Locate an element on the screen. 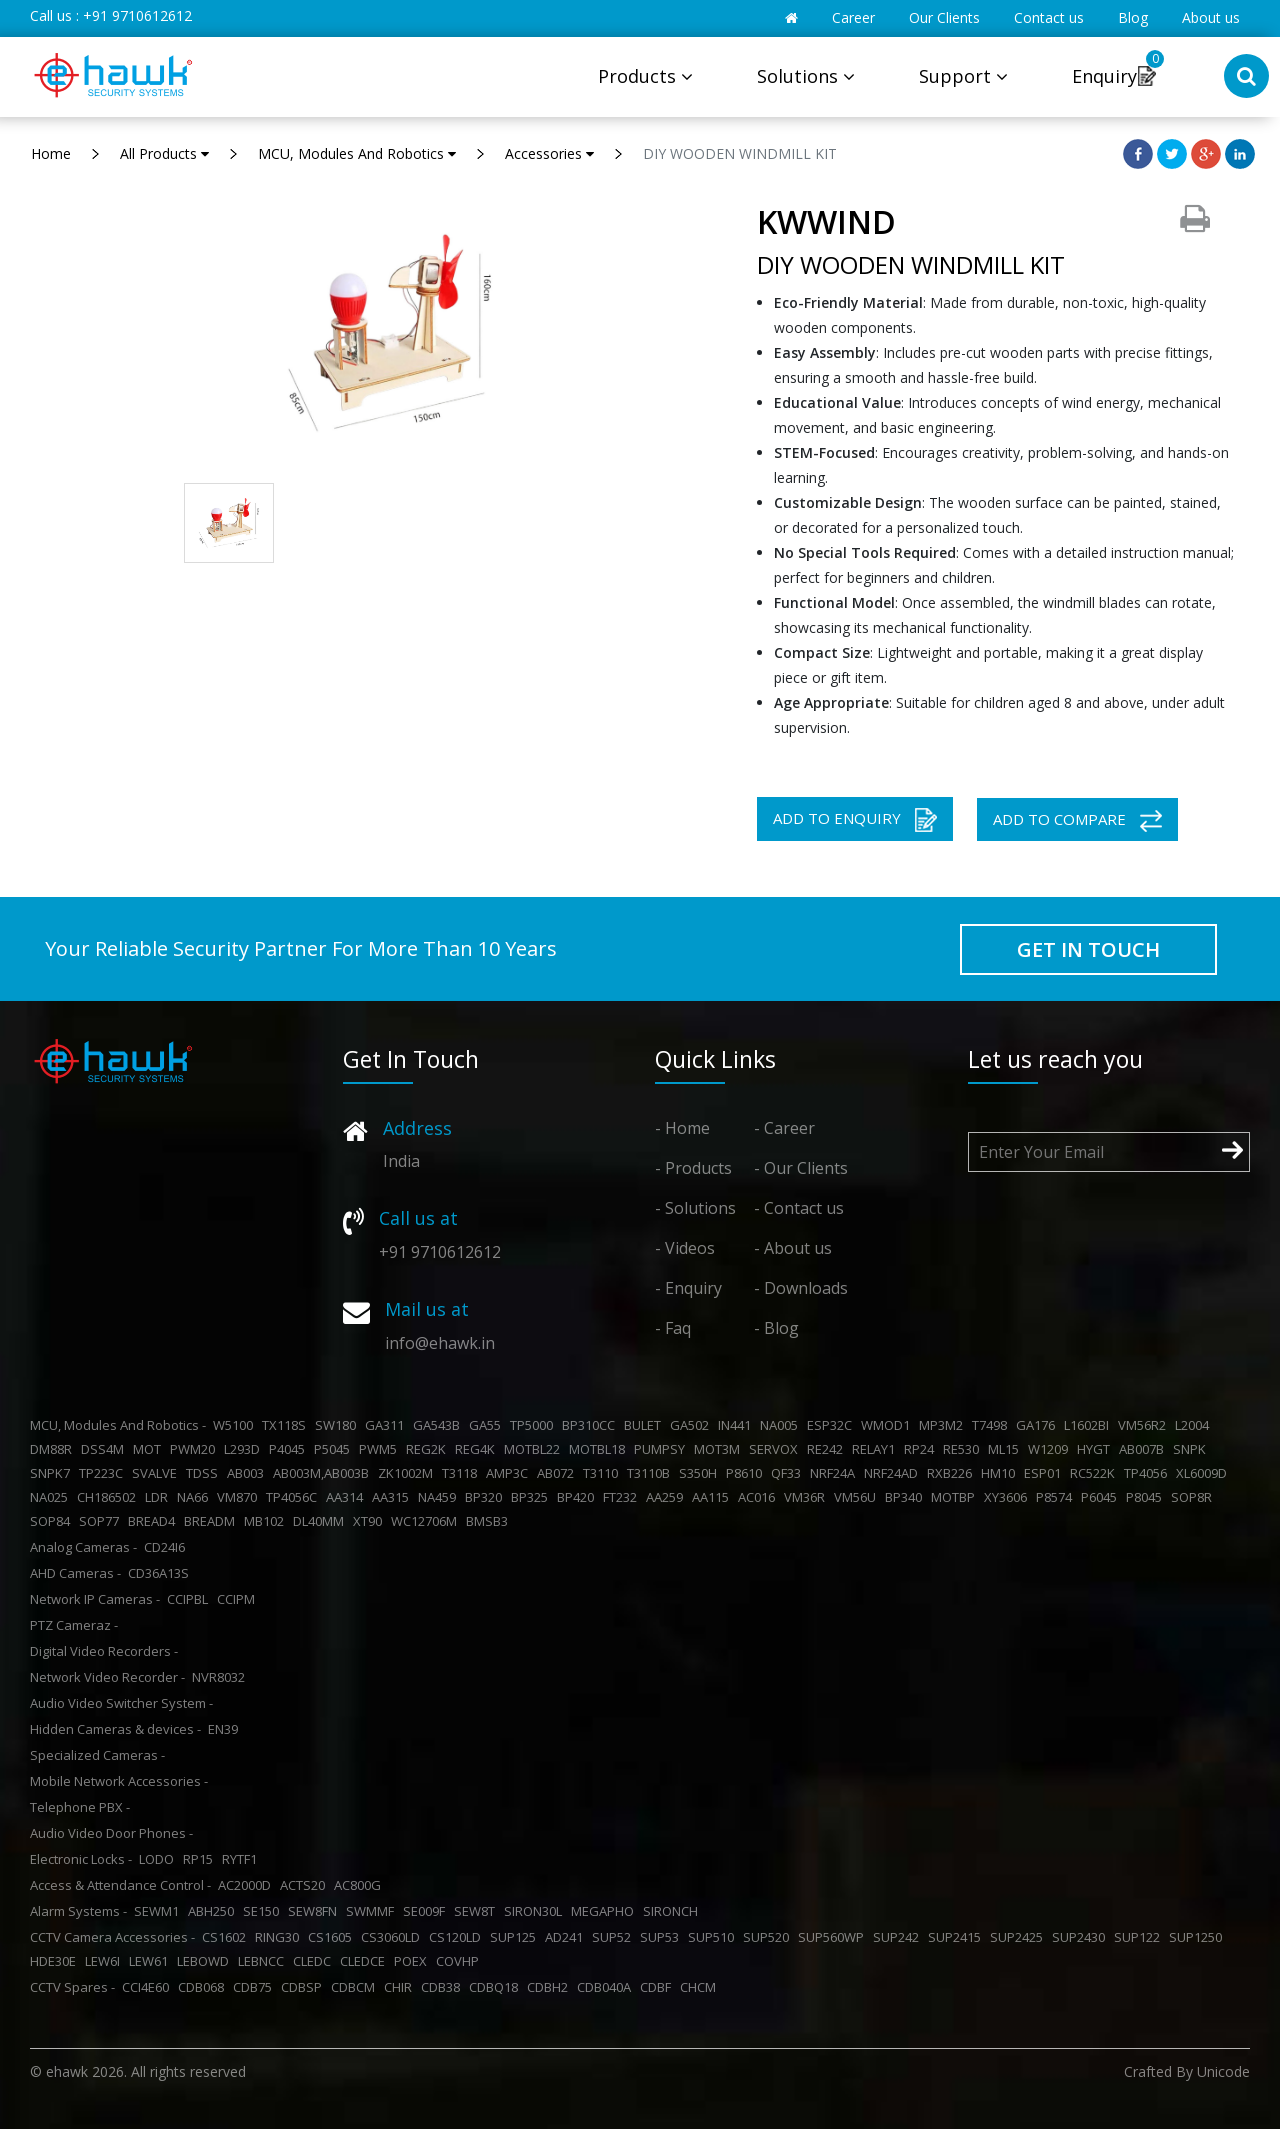 The width and height of the screenshot is (1280, 2129). SNPK is located at coordinates (1192, 1449).